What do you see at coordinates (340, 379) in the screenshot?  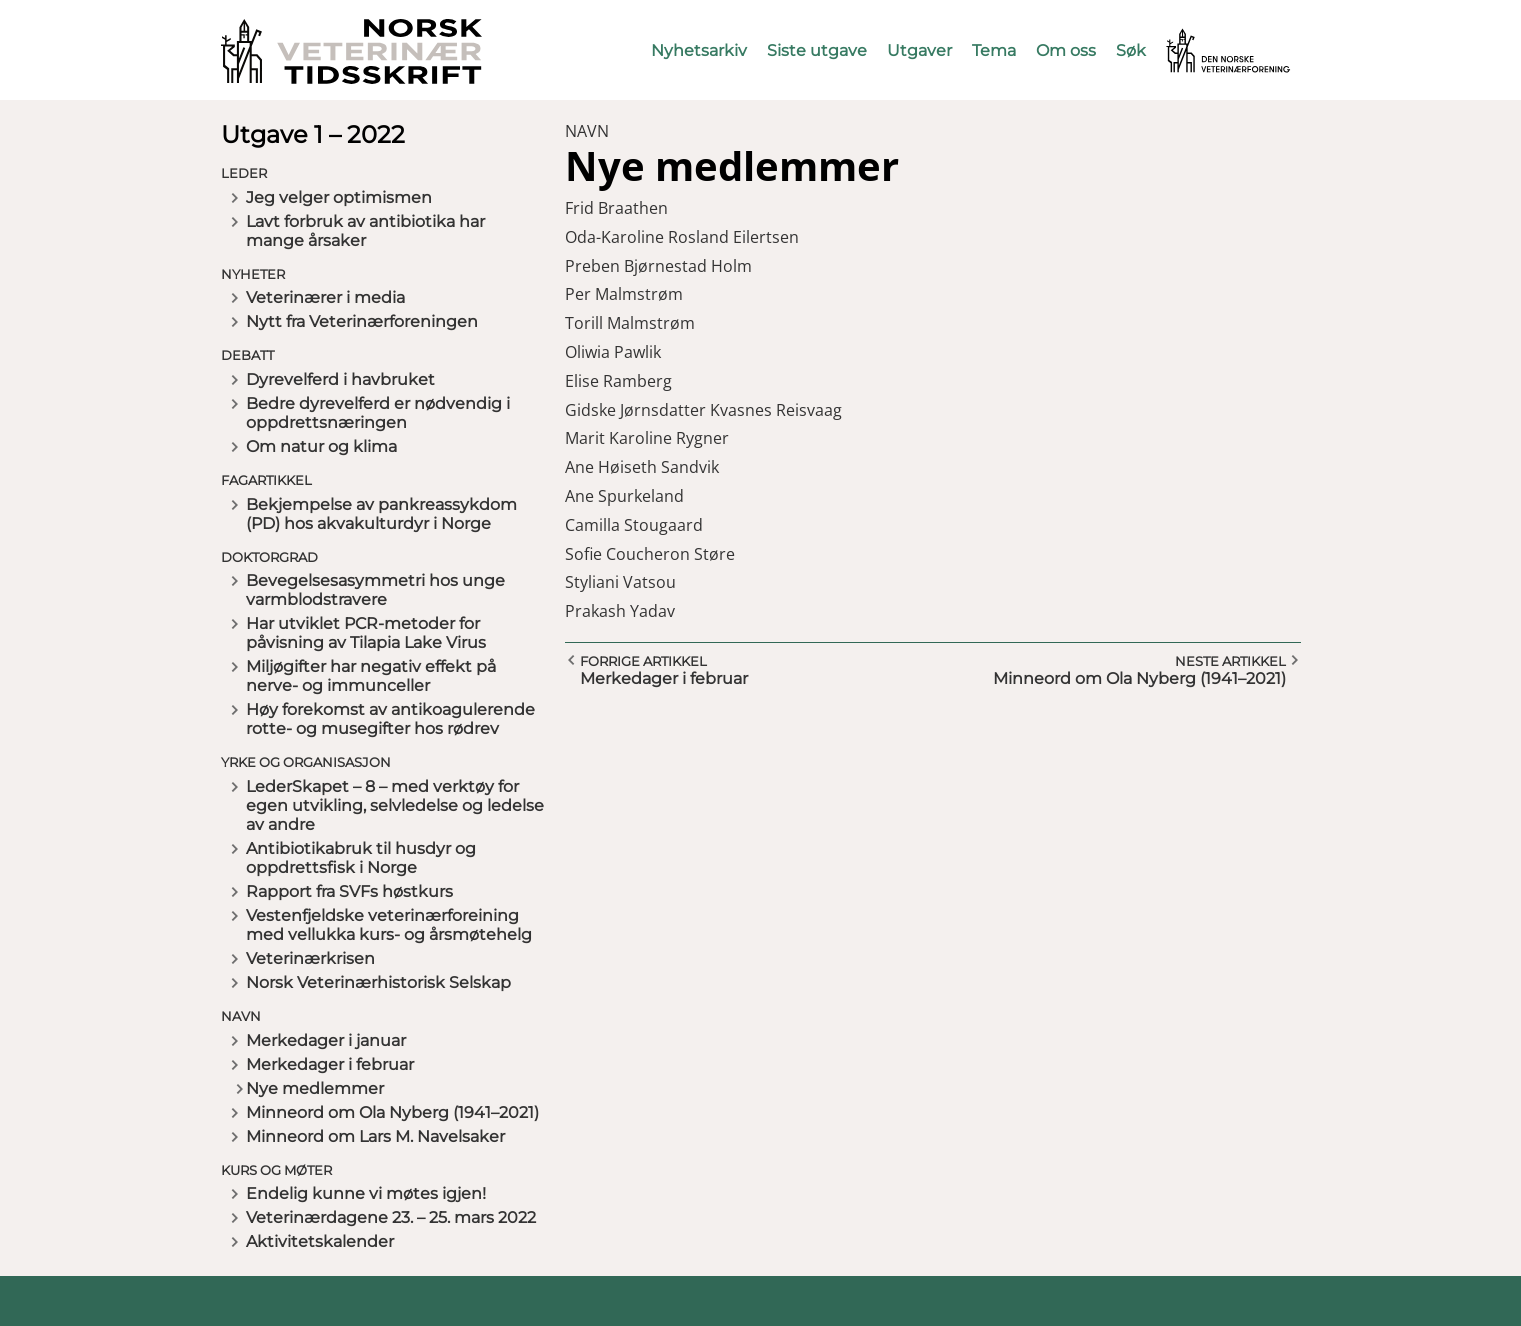 I see `Dyrevelferd i havbruket` at bounding box center [340, 379].